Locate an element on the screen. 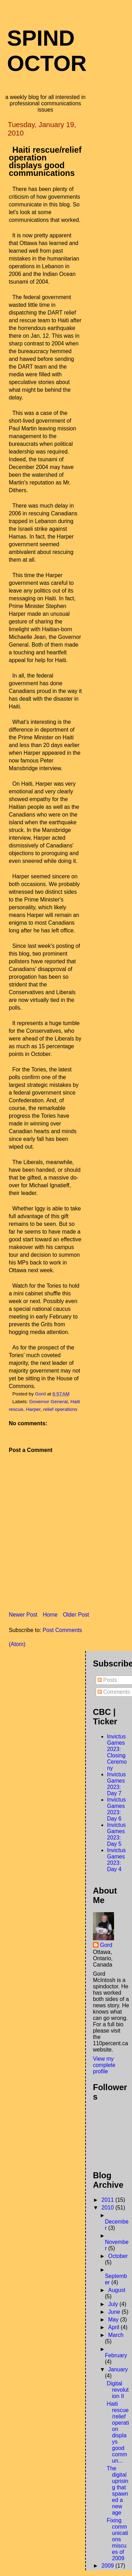 This screenshot has height=2576, width=132. Posts is located at coordinates (107, 1680).